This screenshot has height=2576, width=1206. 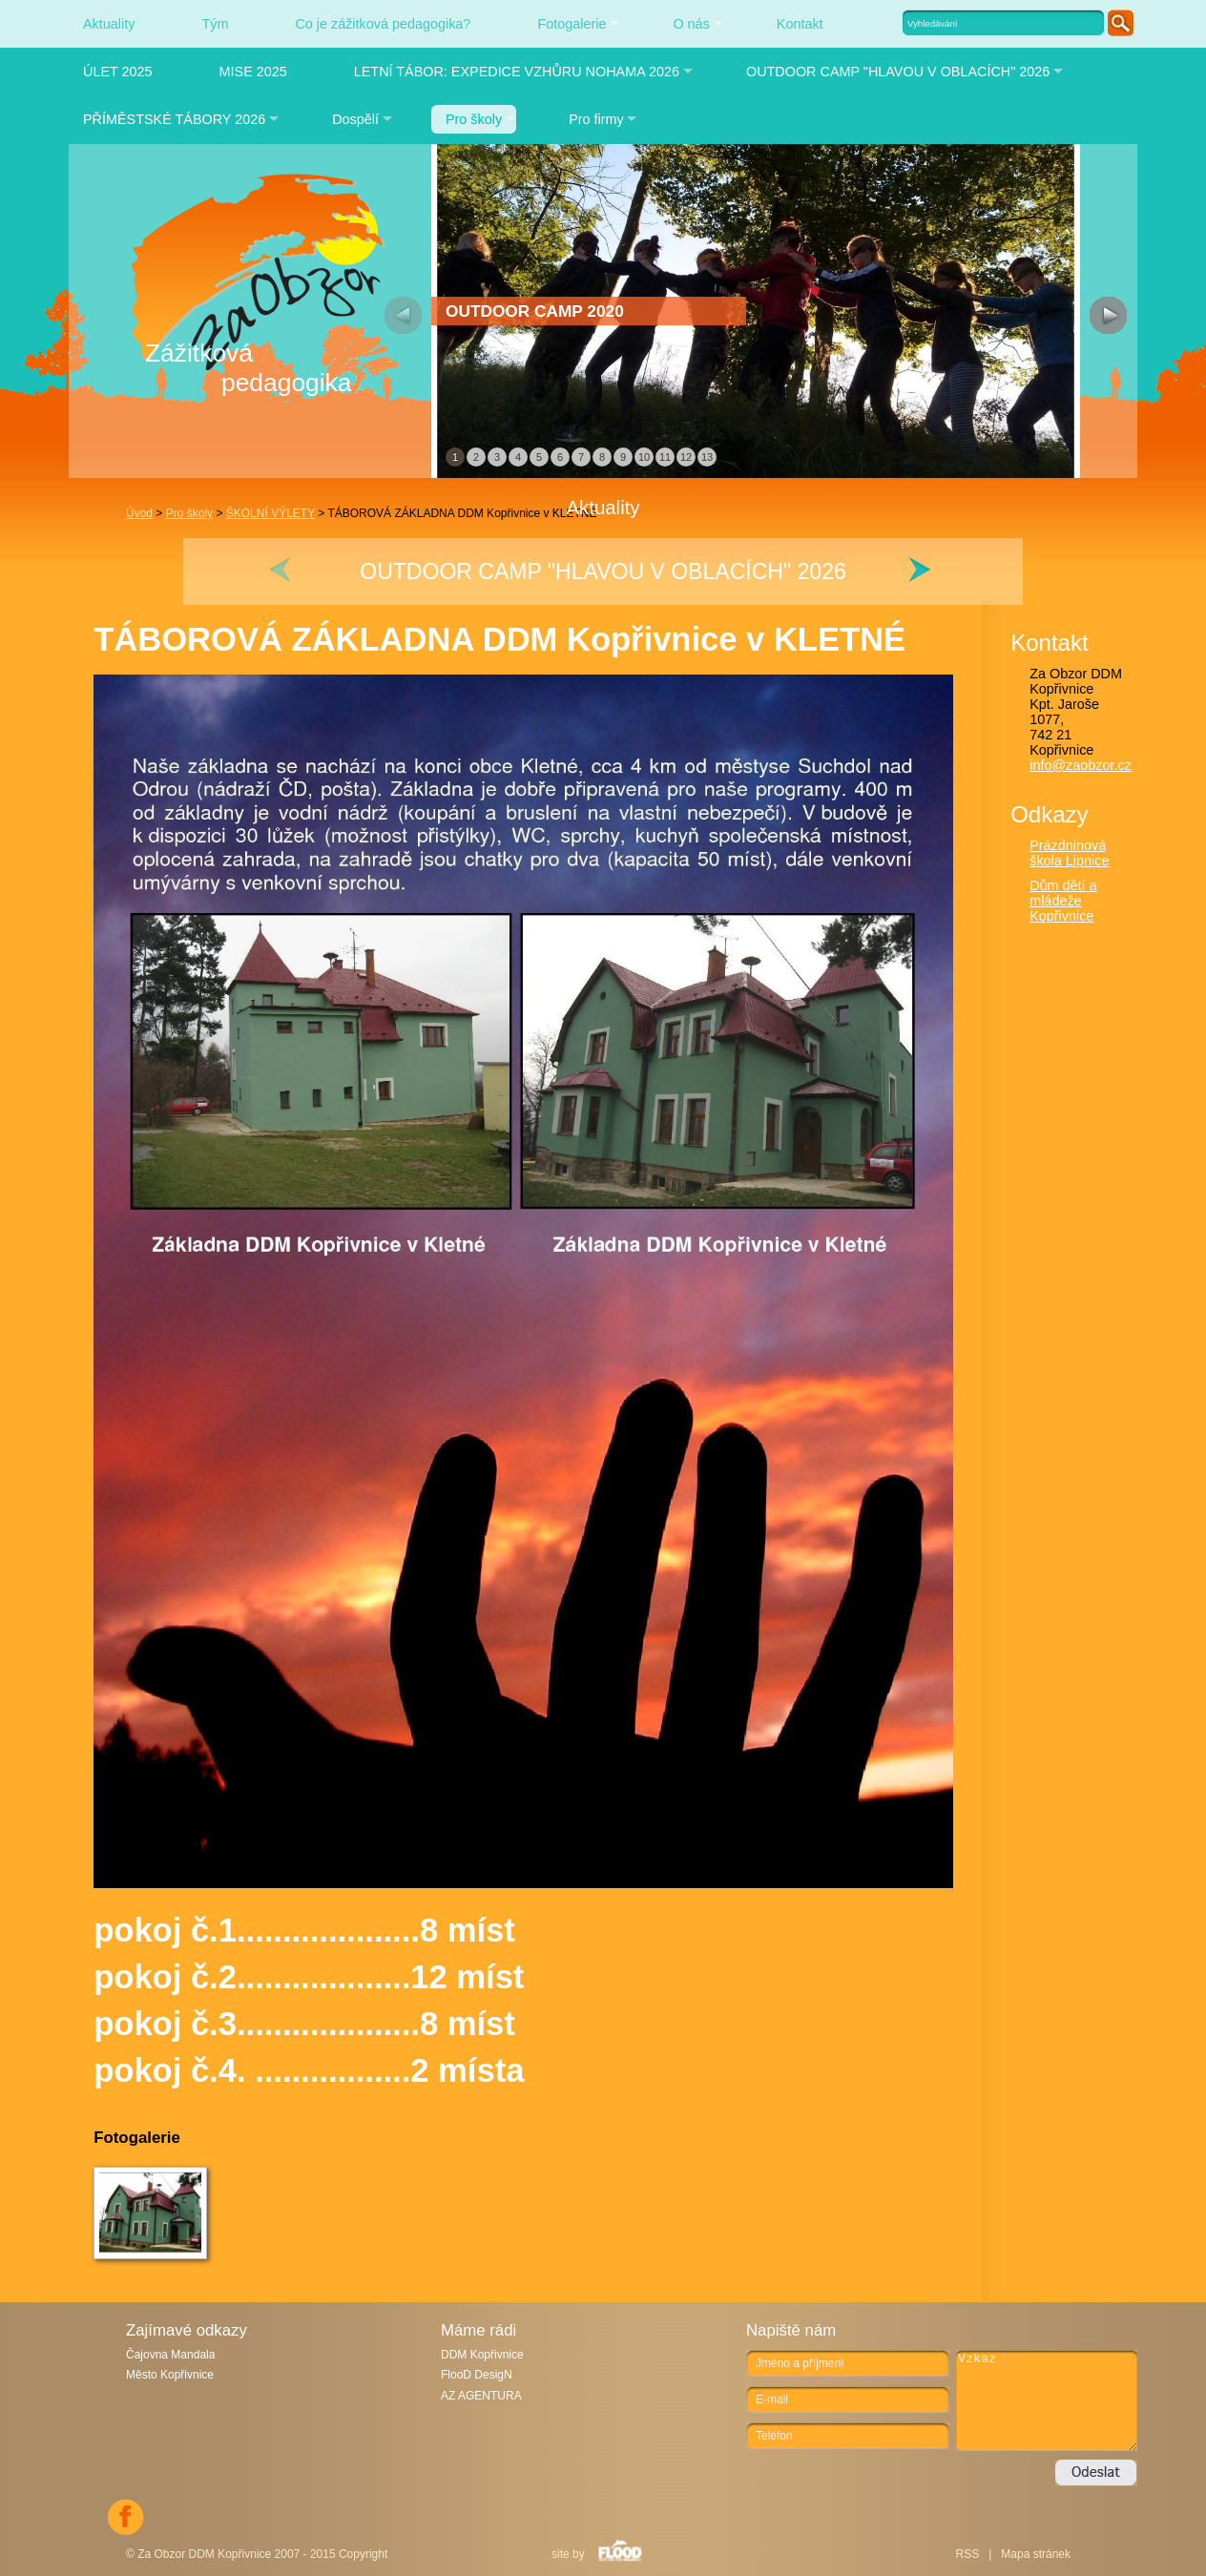 What do you see at coordinates (170, 2354) in the screenshot?
I see `Čajovna Mandala` at bounding box center [170, 2354].